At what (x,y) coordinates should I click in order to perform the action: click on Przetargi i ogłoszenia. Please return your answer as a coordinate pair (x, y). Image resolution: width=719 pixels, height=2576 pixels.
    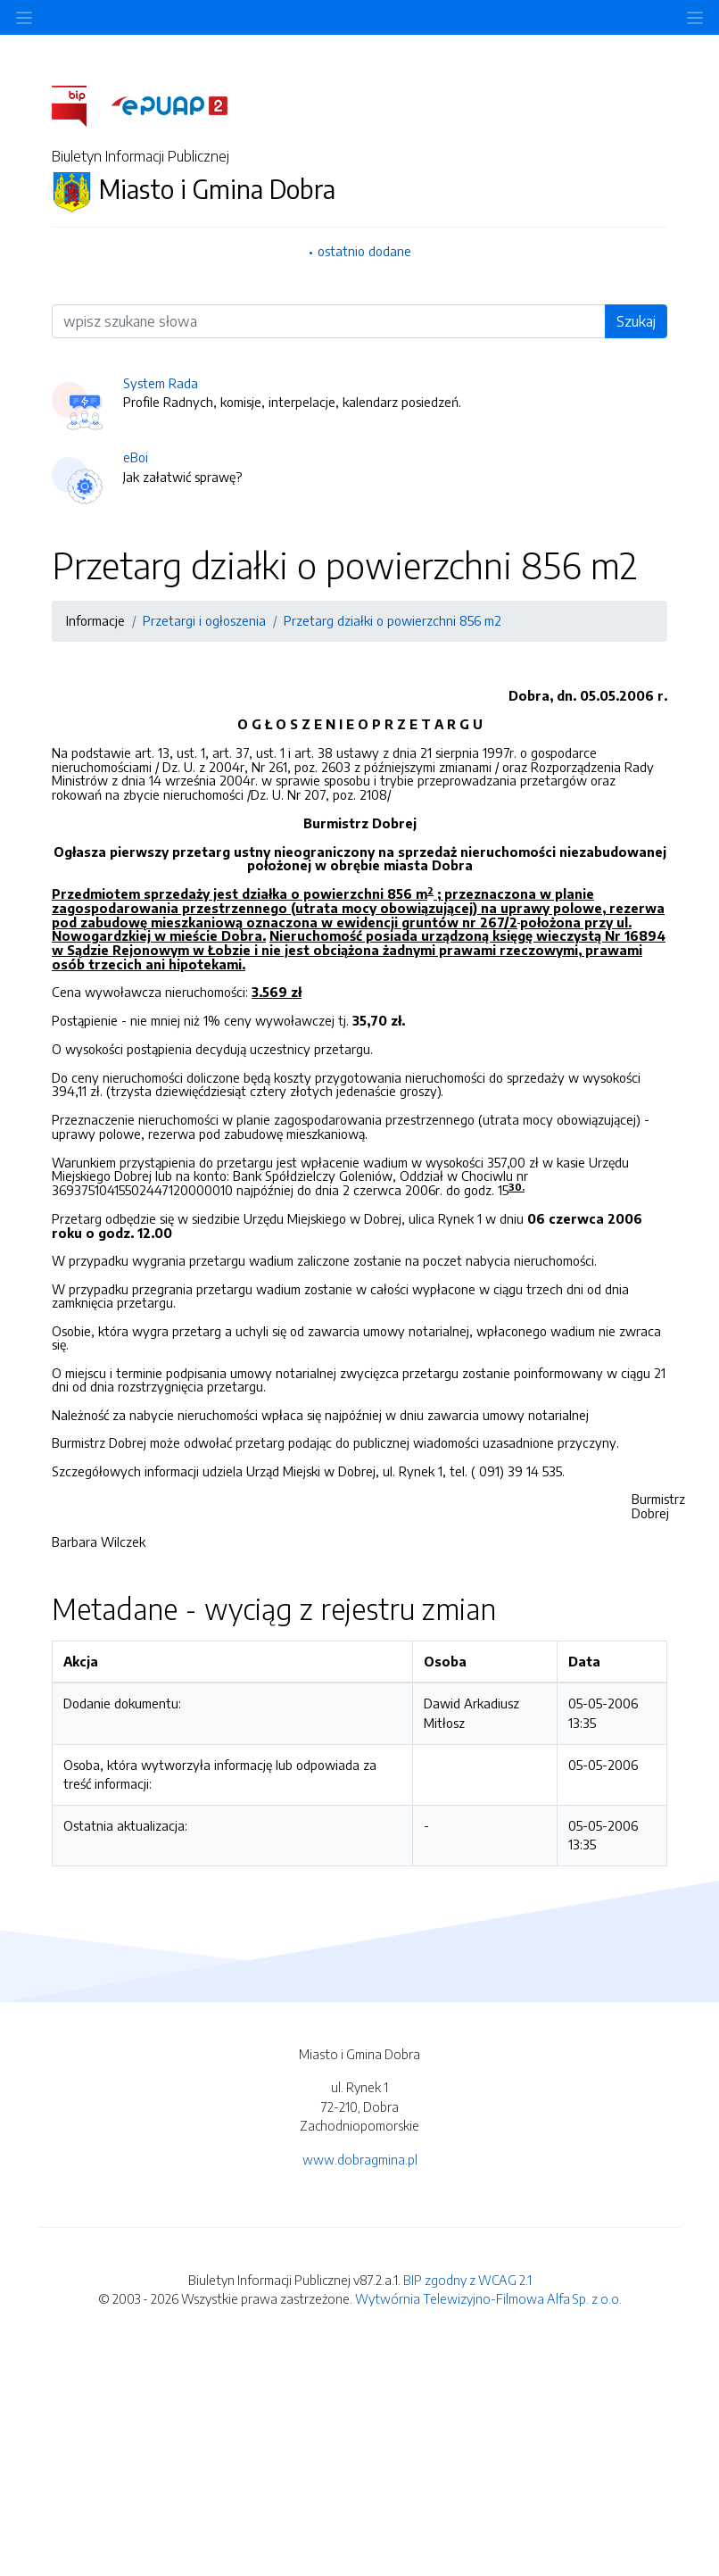
    Looking at the image, I should click on (204, 620).